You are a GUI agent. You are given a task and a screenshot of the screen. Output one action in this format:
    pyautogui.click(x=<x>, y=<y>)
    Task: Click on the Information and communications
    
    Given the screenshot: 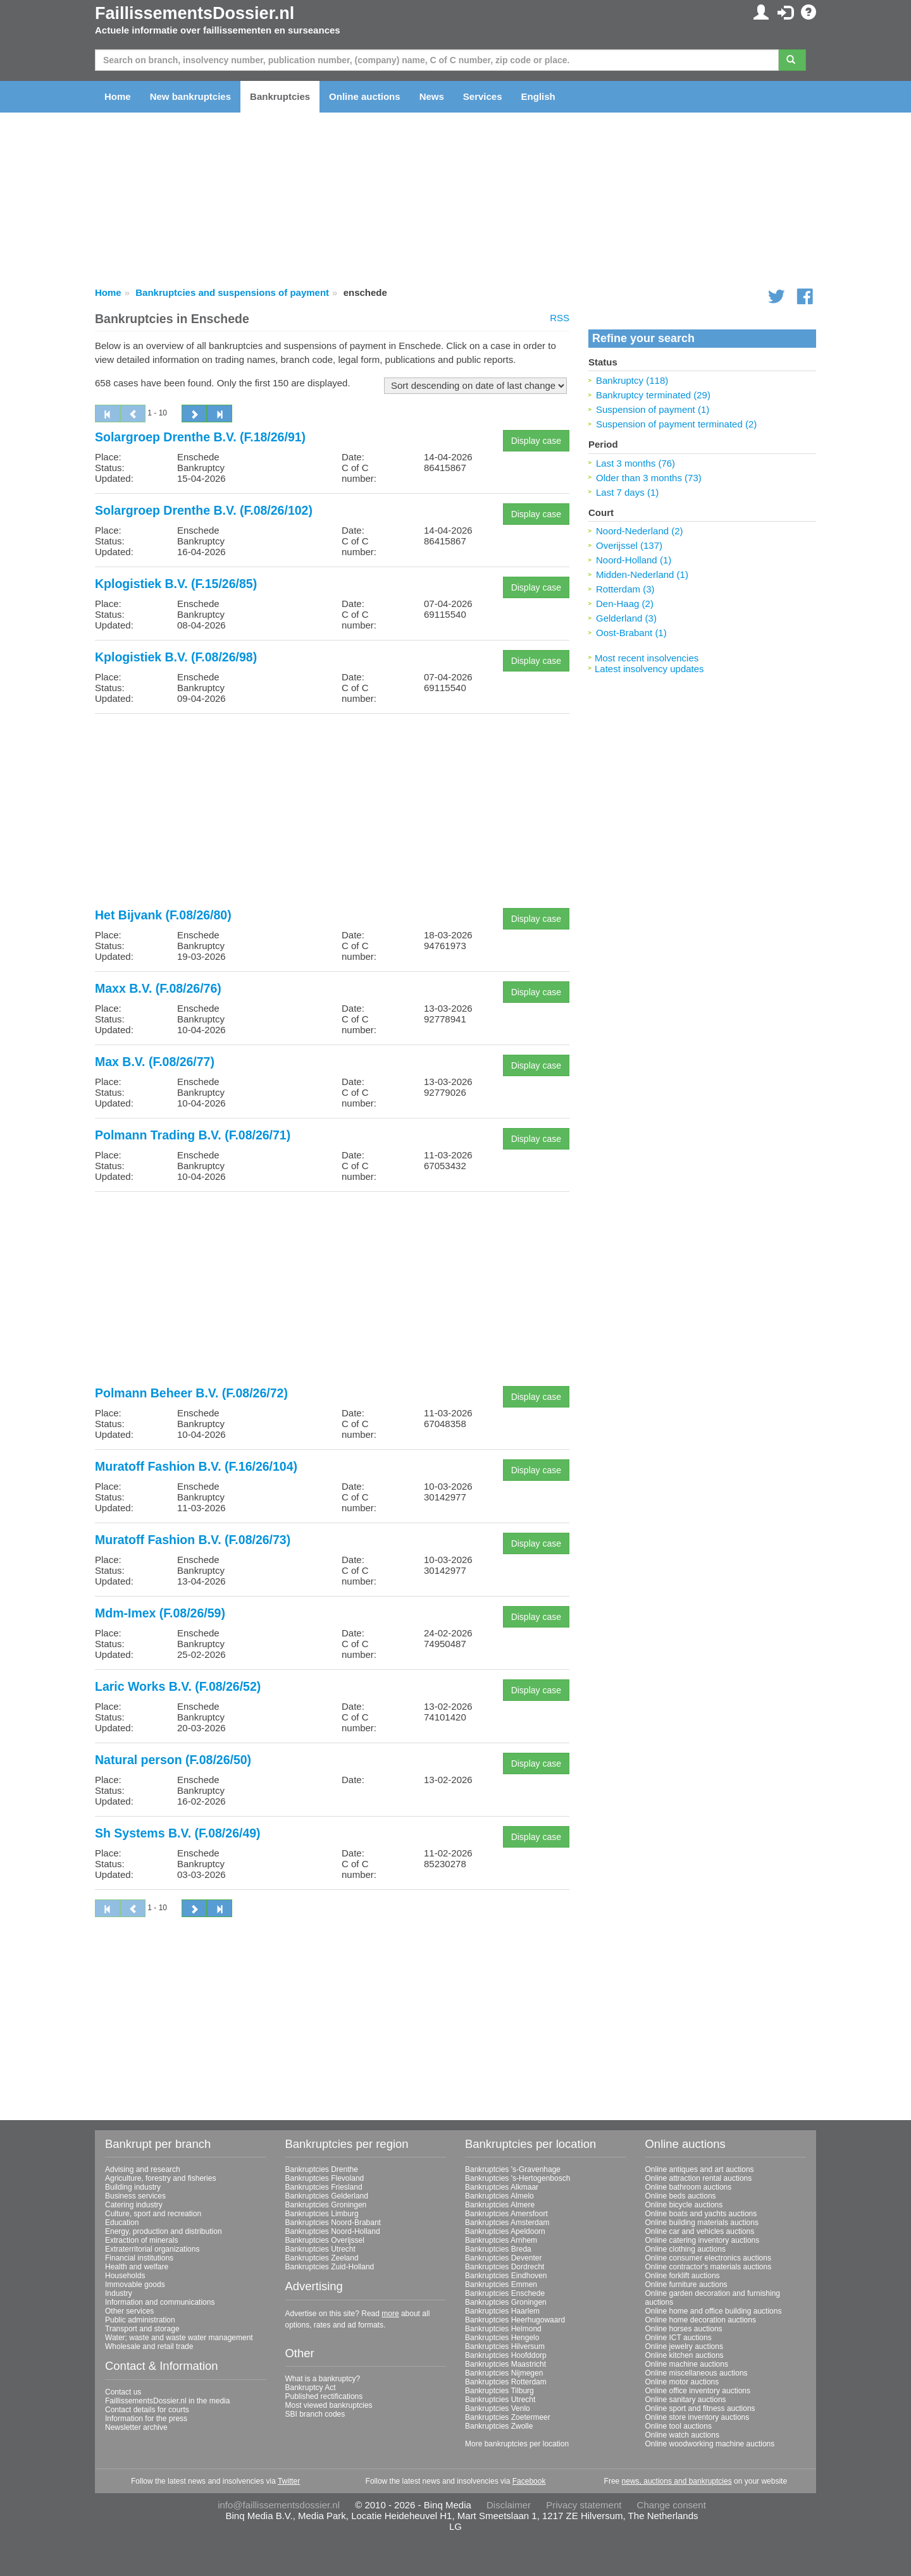 What is the action you would take?
    pyautogui.click(x=159, y=2302)
    